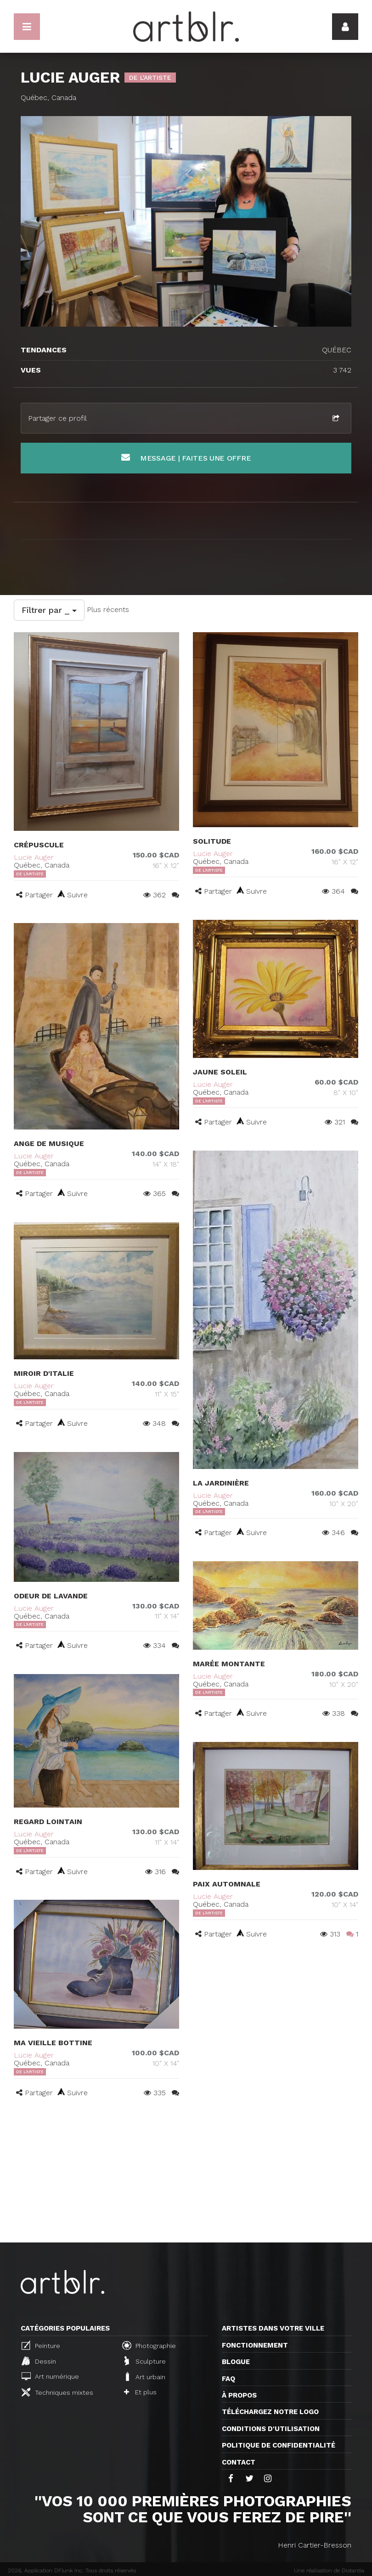  What do you see at coordinates (278, 2445) in the screenshot?
I see `Politique de confidentialité` at bounding box center [278, 2445].